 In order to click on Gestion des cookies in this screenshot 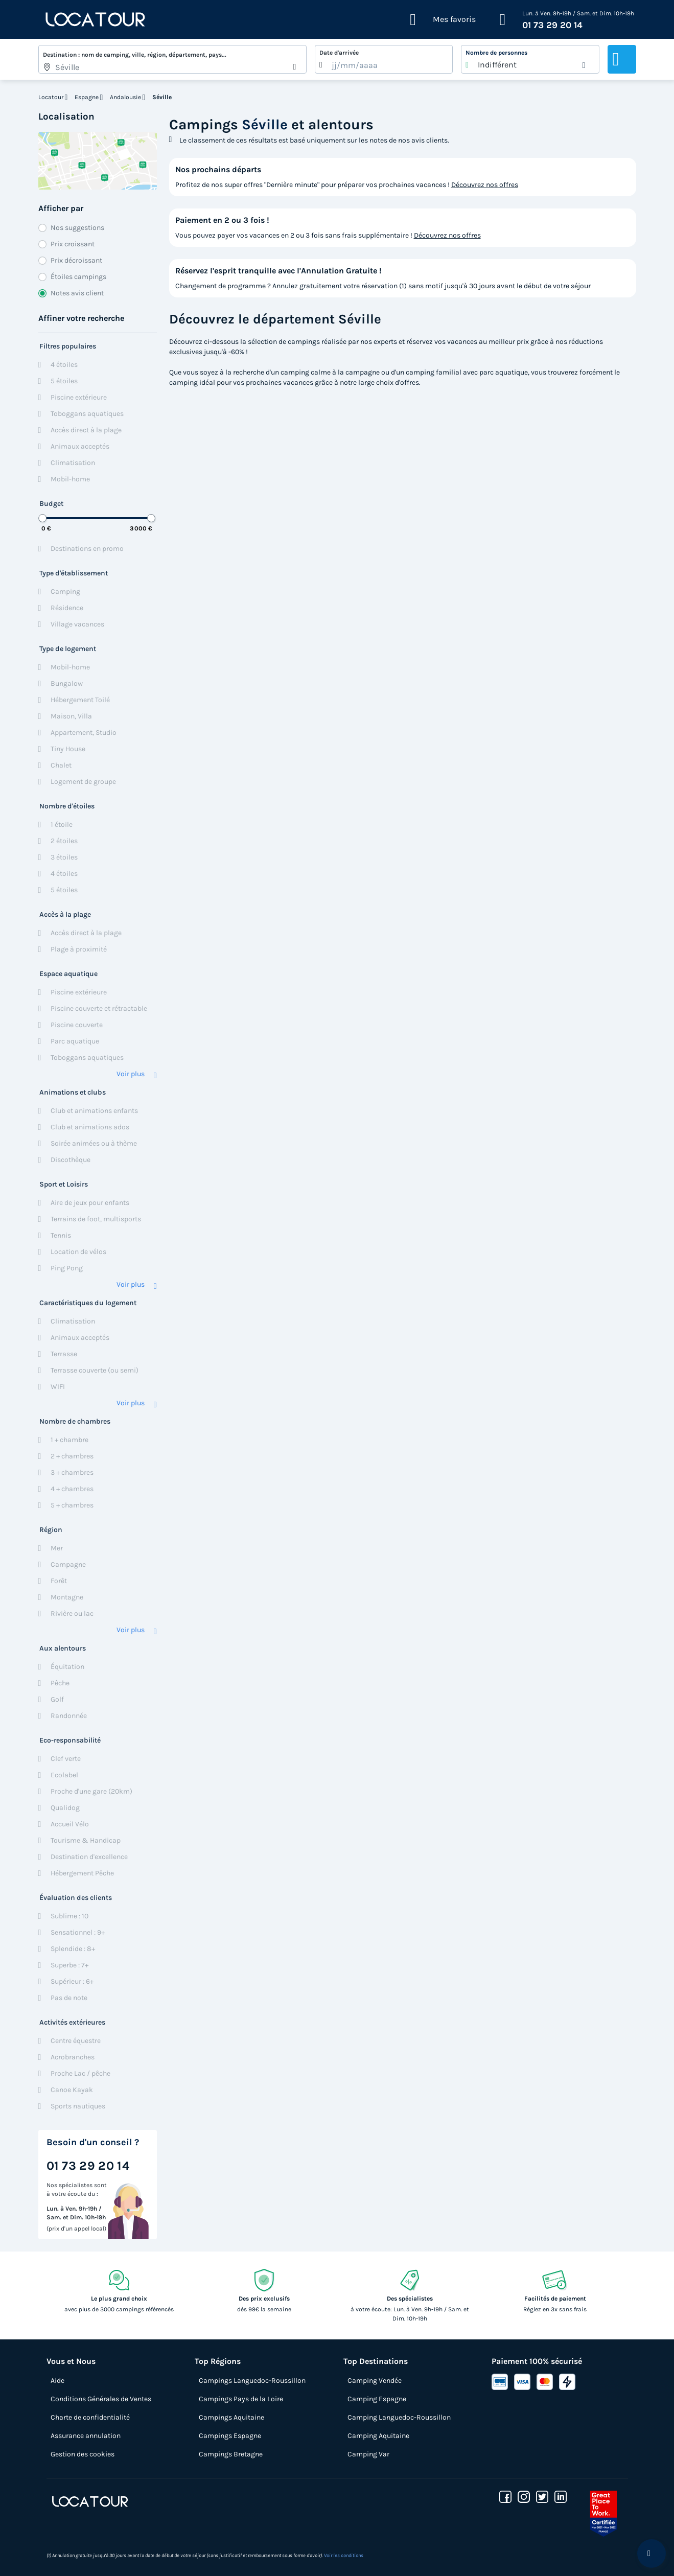, I will do `click(82, 2454)`.